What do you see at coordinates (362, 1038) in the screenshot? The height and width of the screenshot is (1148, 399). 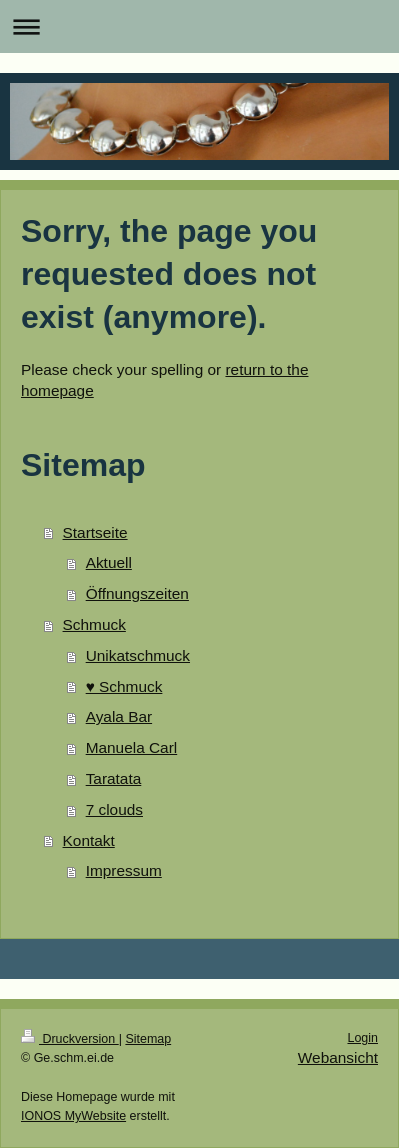 I see `Login` at bounding box center [362, 1038].